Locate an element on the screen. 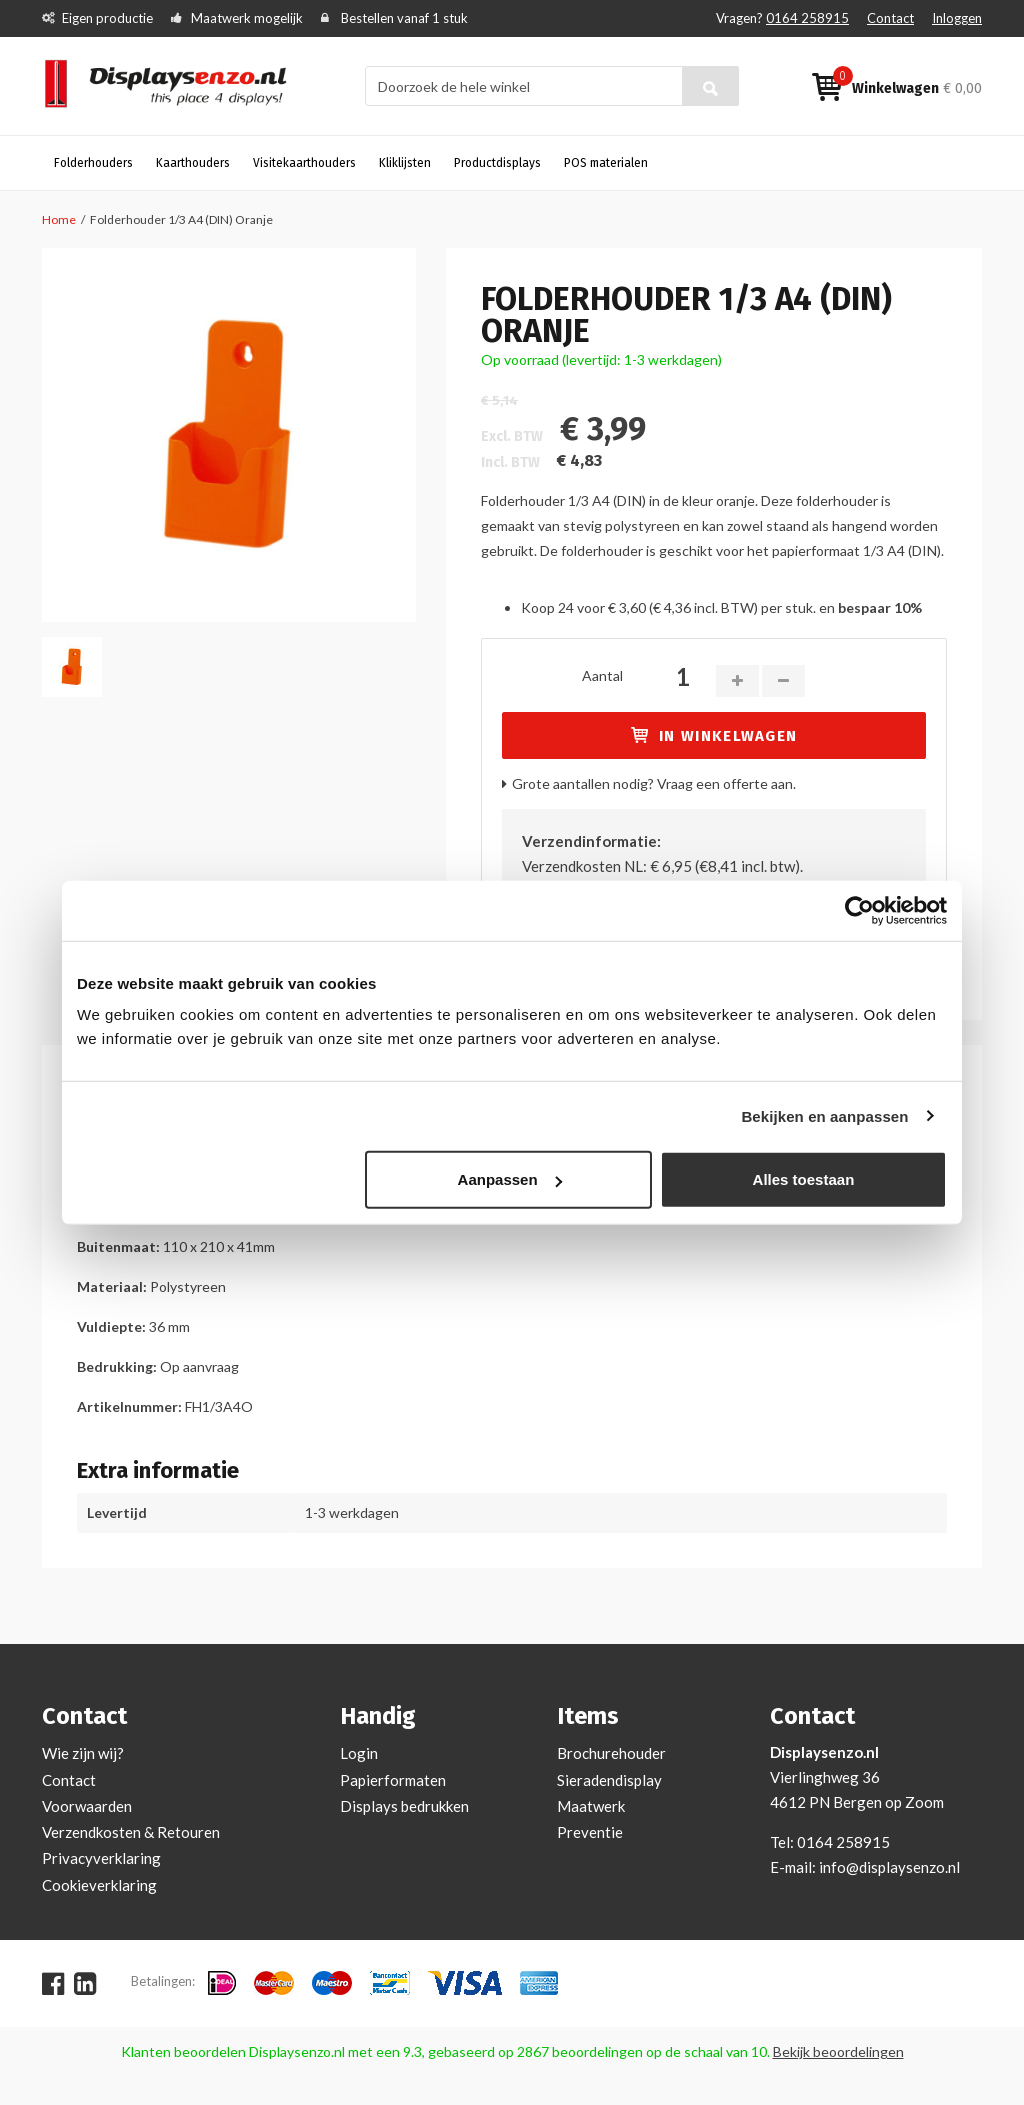 This screenshot has height=2105, width=1024. Cookieverklaring is located at coordinates (99, 1885).